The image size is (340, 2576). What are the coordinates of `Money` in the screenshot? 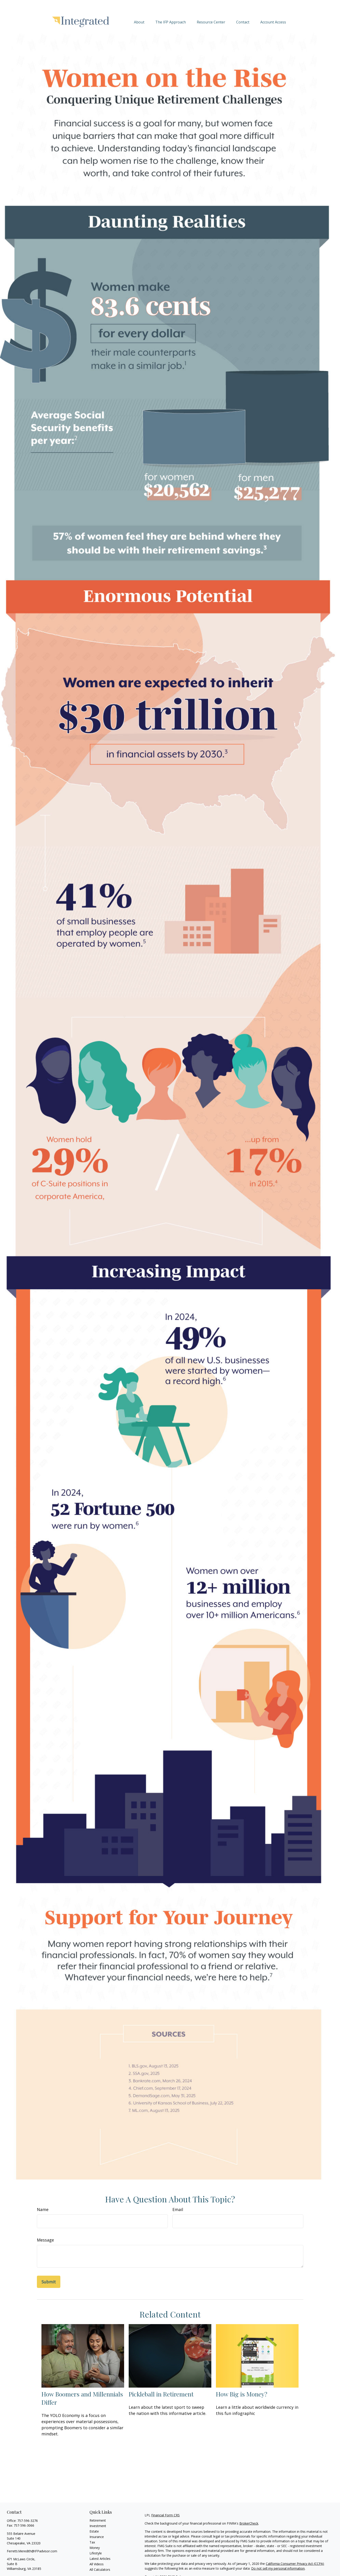 It's located at (94, 2534).